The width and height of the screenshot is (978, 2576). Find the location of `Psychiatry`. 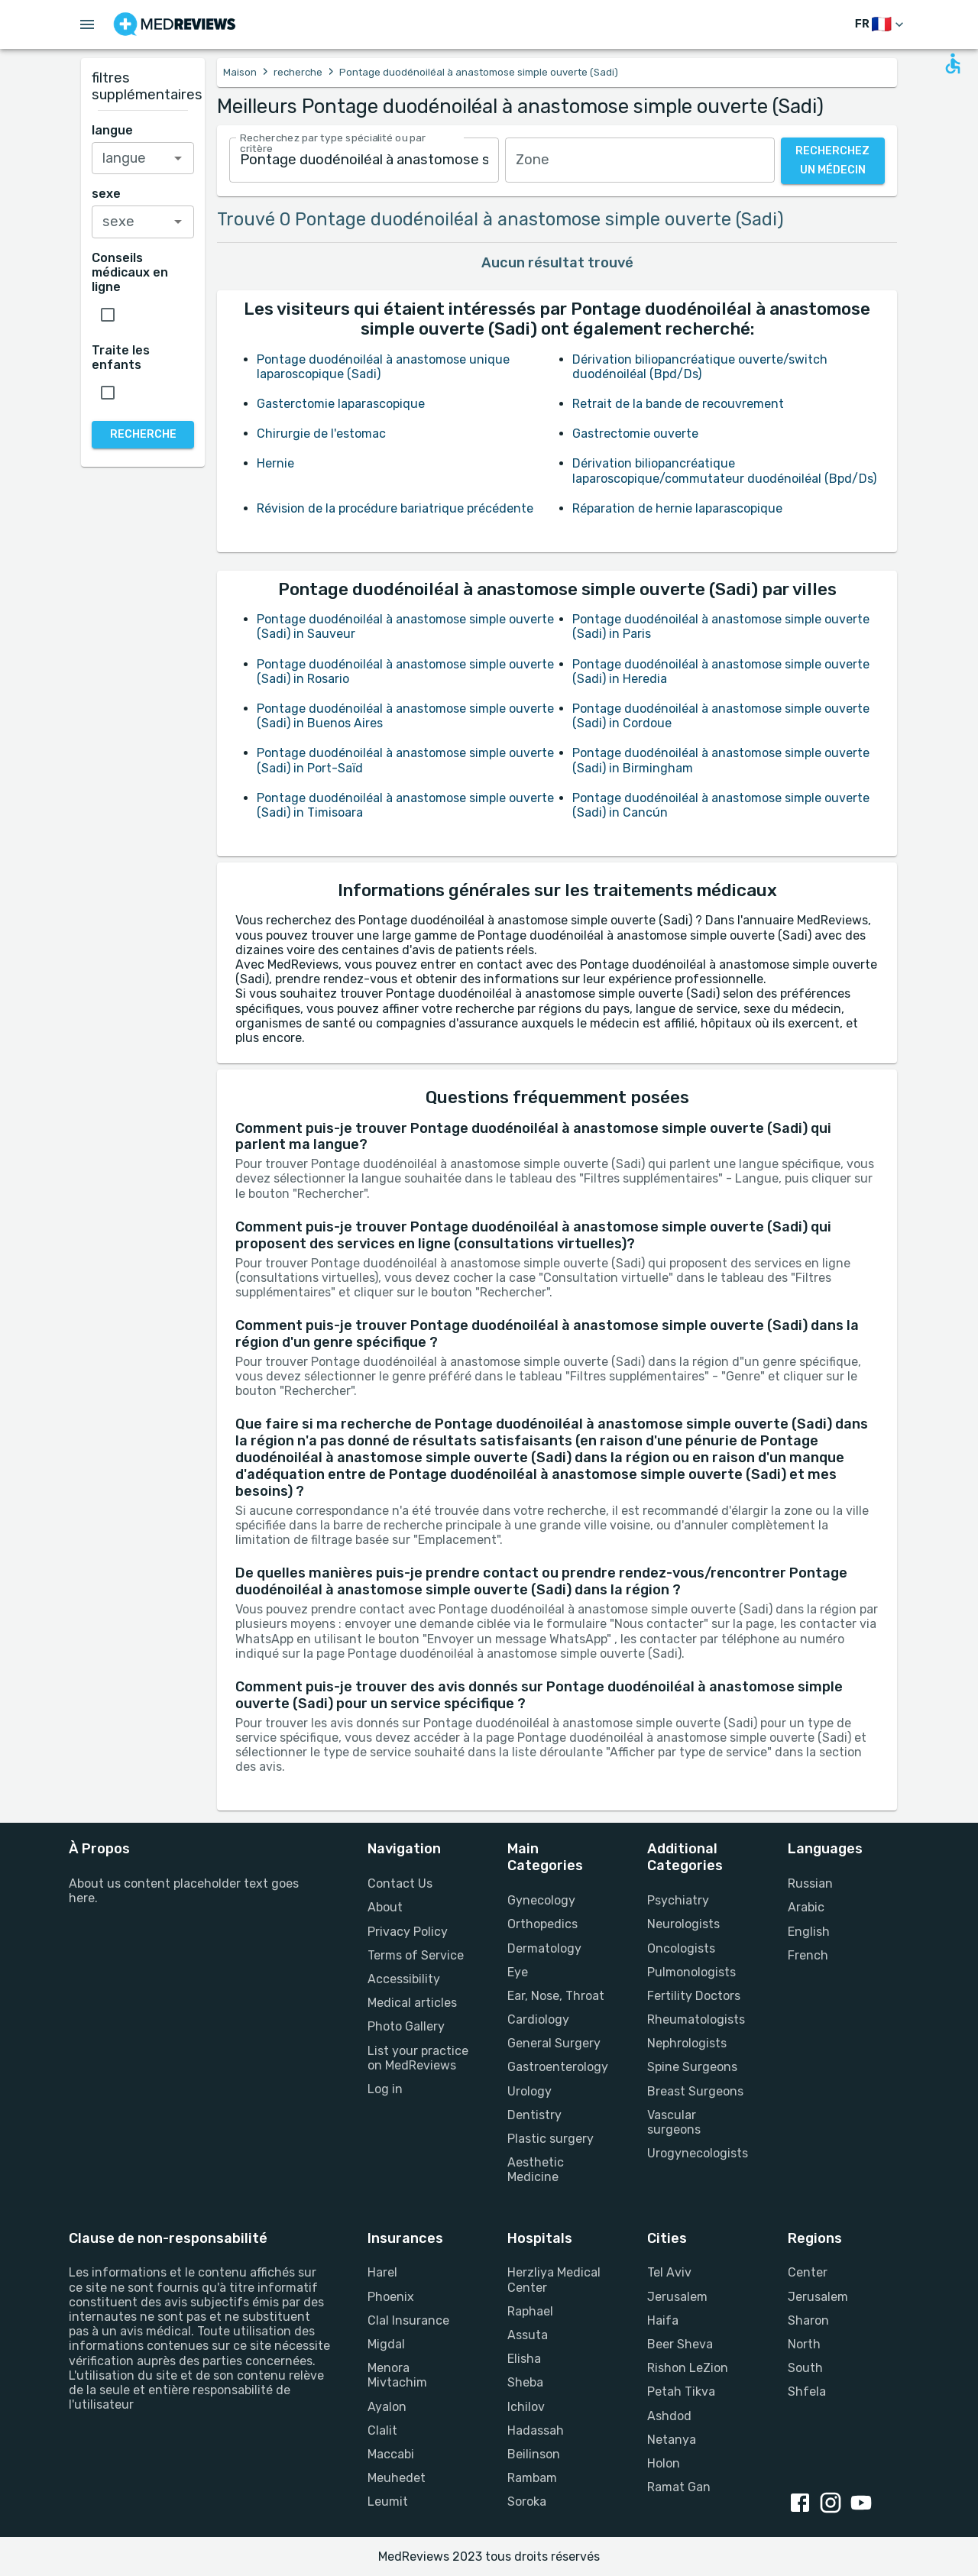

Psychiatry is located at coordinates (678, 1900).